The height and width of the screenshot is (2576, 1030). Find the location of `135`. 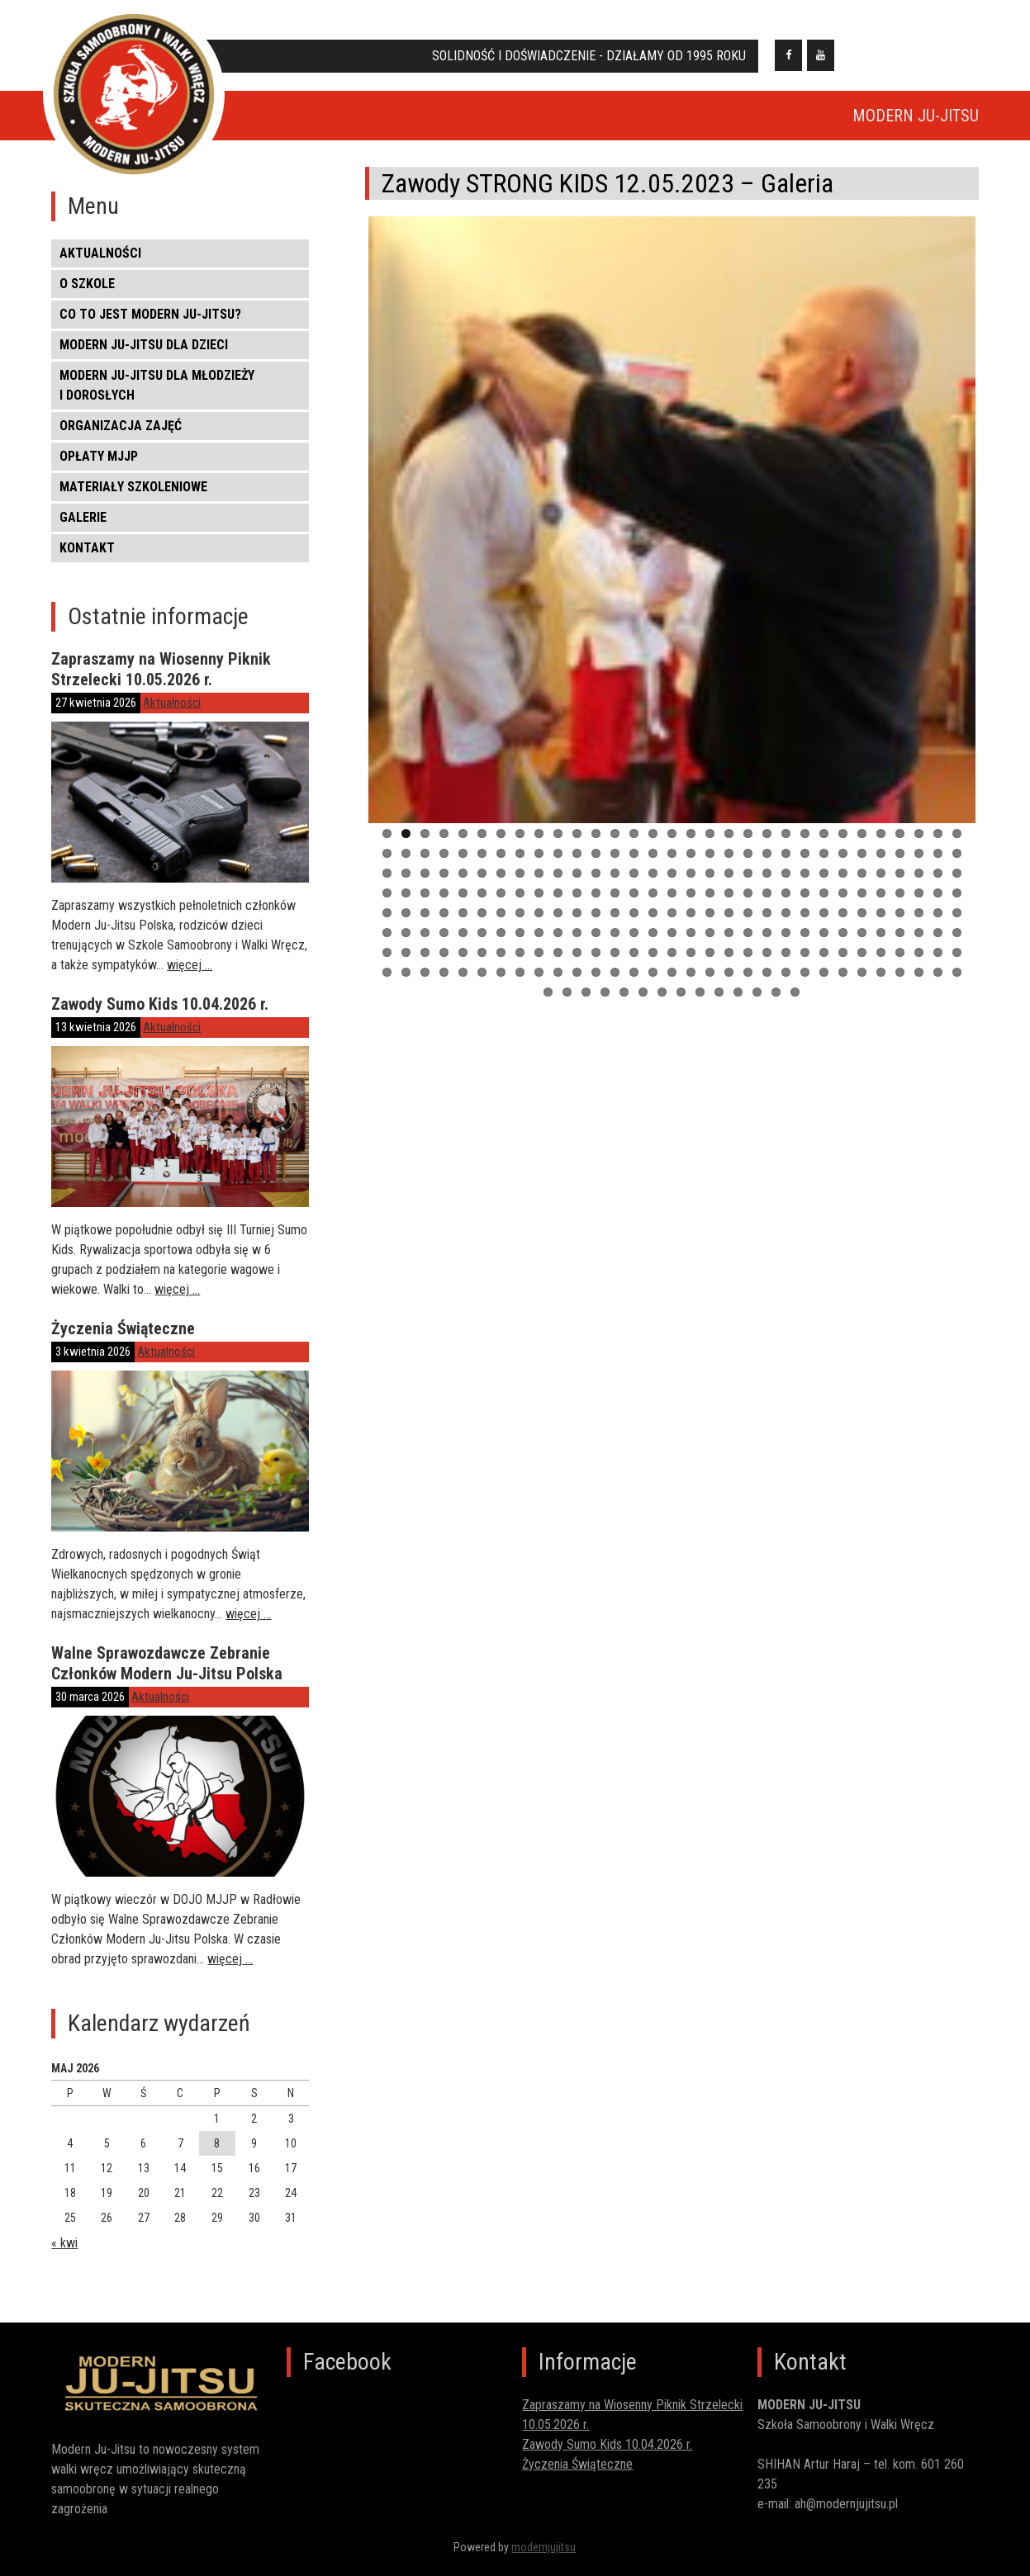

135 is located at coordinates (576, 919).